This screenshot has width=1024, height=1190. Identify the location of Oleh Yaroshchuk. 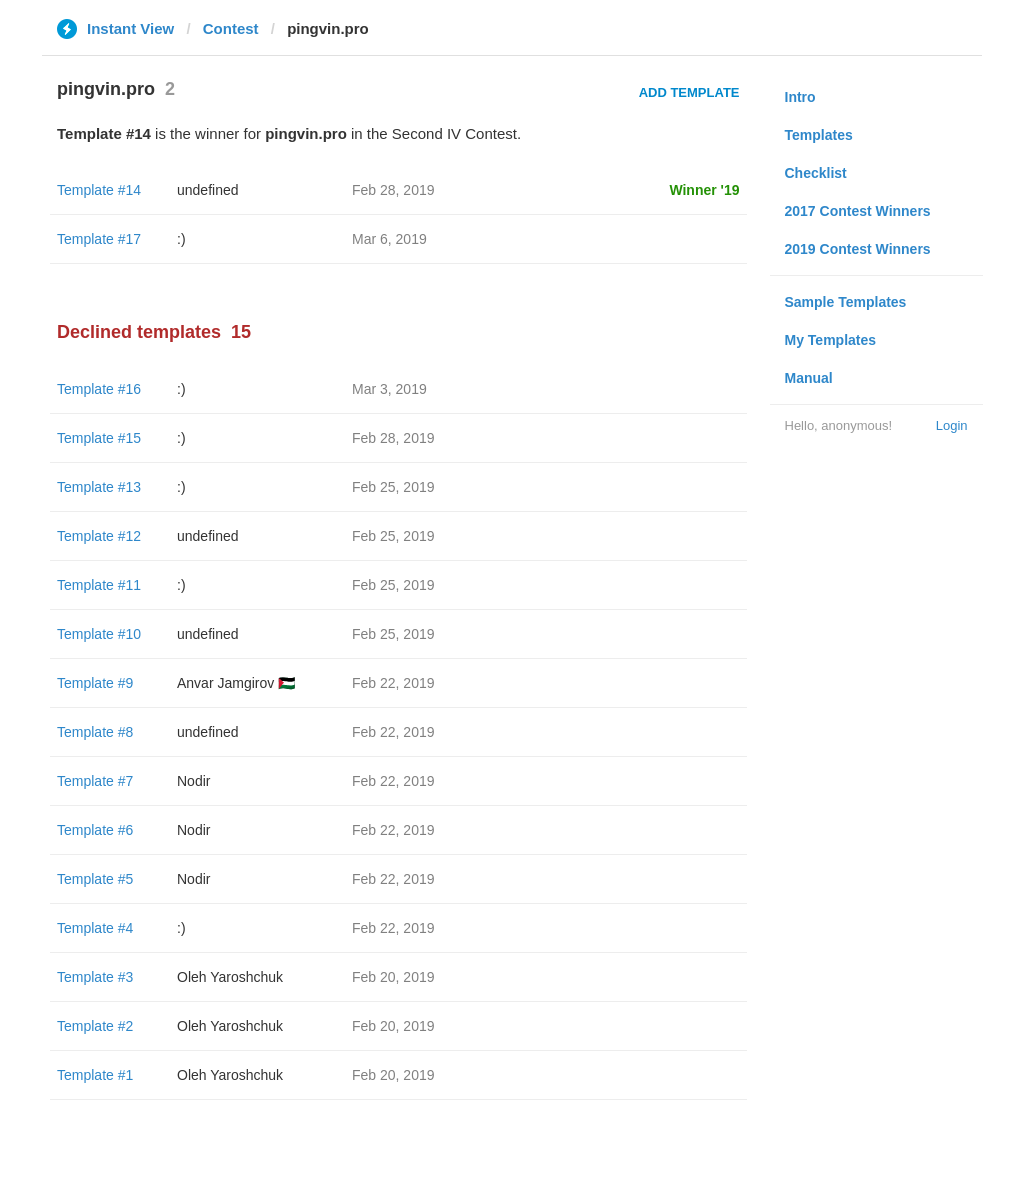
(230, 977).